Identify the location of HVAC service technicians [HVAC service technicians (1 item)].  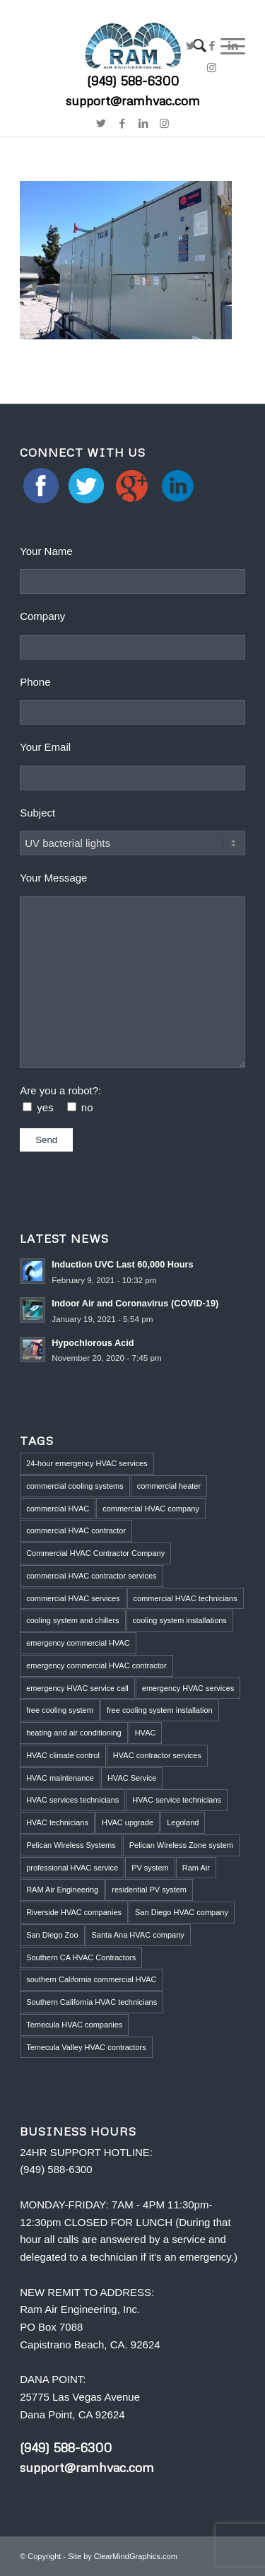
(176, 1800).